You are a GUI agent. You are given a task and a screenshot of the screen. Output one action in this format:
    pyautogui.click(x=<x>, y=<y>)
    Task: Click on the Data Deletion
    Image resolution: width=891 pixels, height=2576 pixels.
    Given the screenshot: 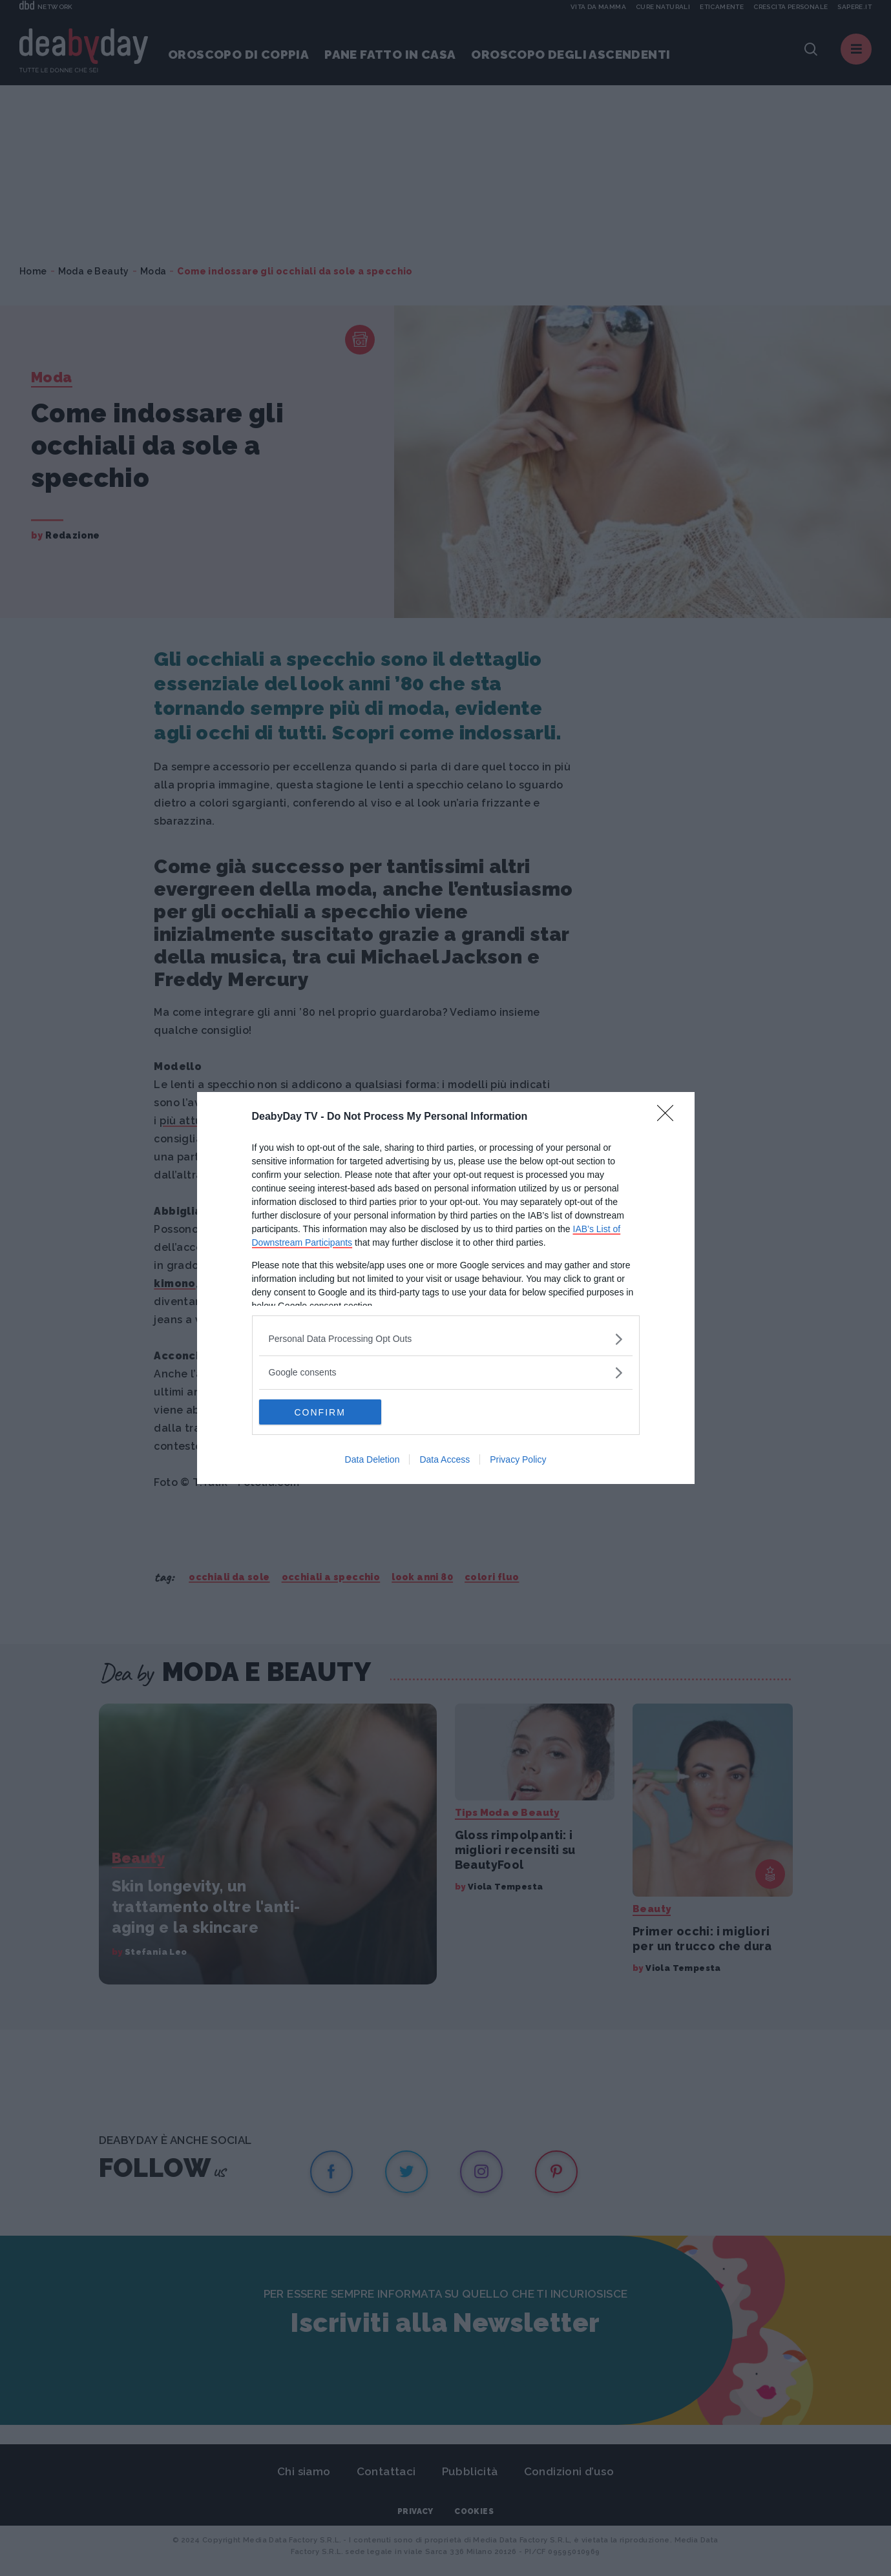 What is the action you would take?
    pyautogui.click(x=372, y=1460)
    